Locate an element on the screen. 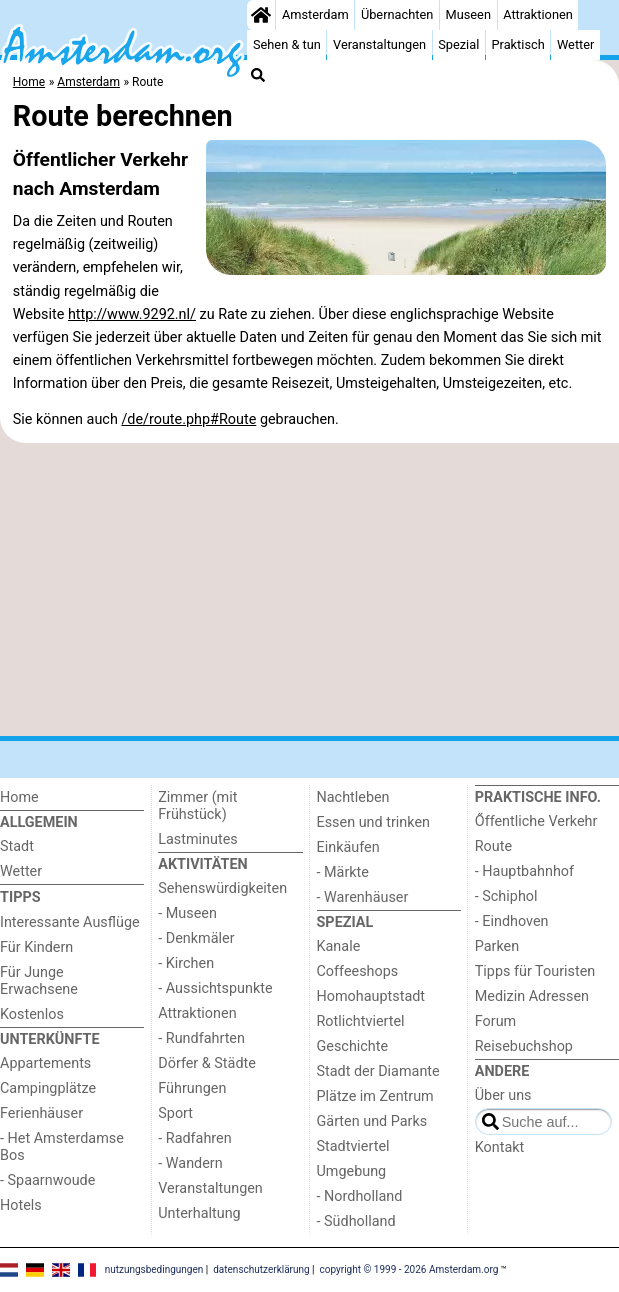 The height and width of the screenshot is (1292, 619). Übernachten is located at coordinates (397, 14).